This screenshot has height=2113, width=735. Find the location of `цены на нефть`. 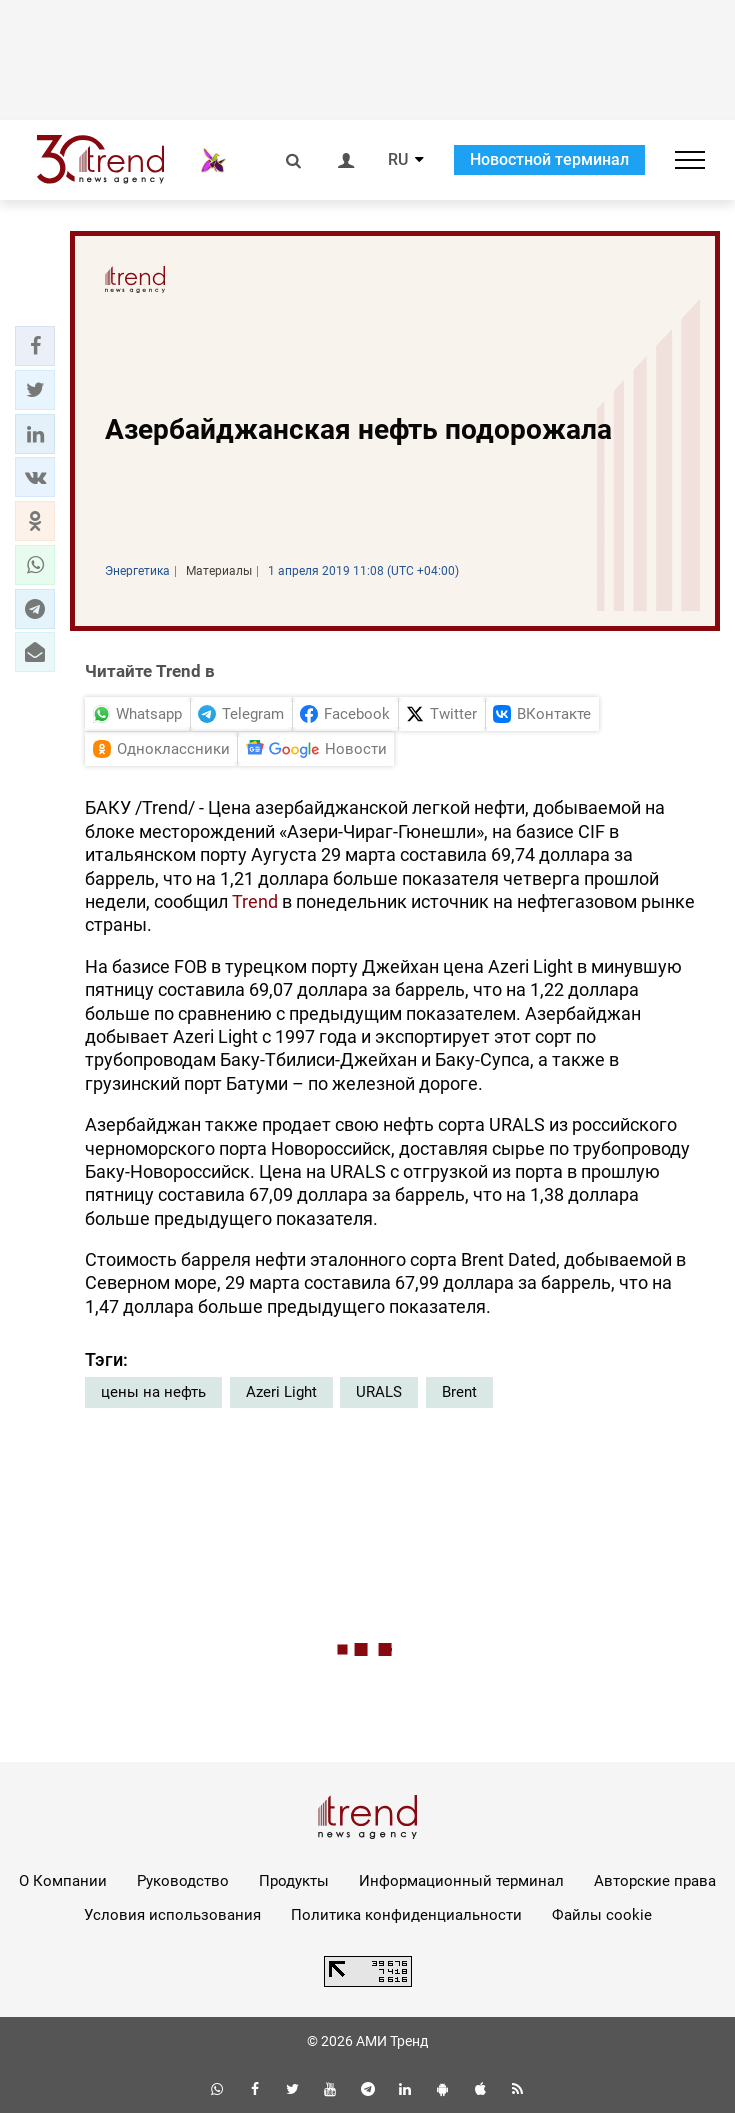

цены на нефть is located at coordinates (153, 1392).